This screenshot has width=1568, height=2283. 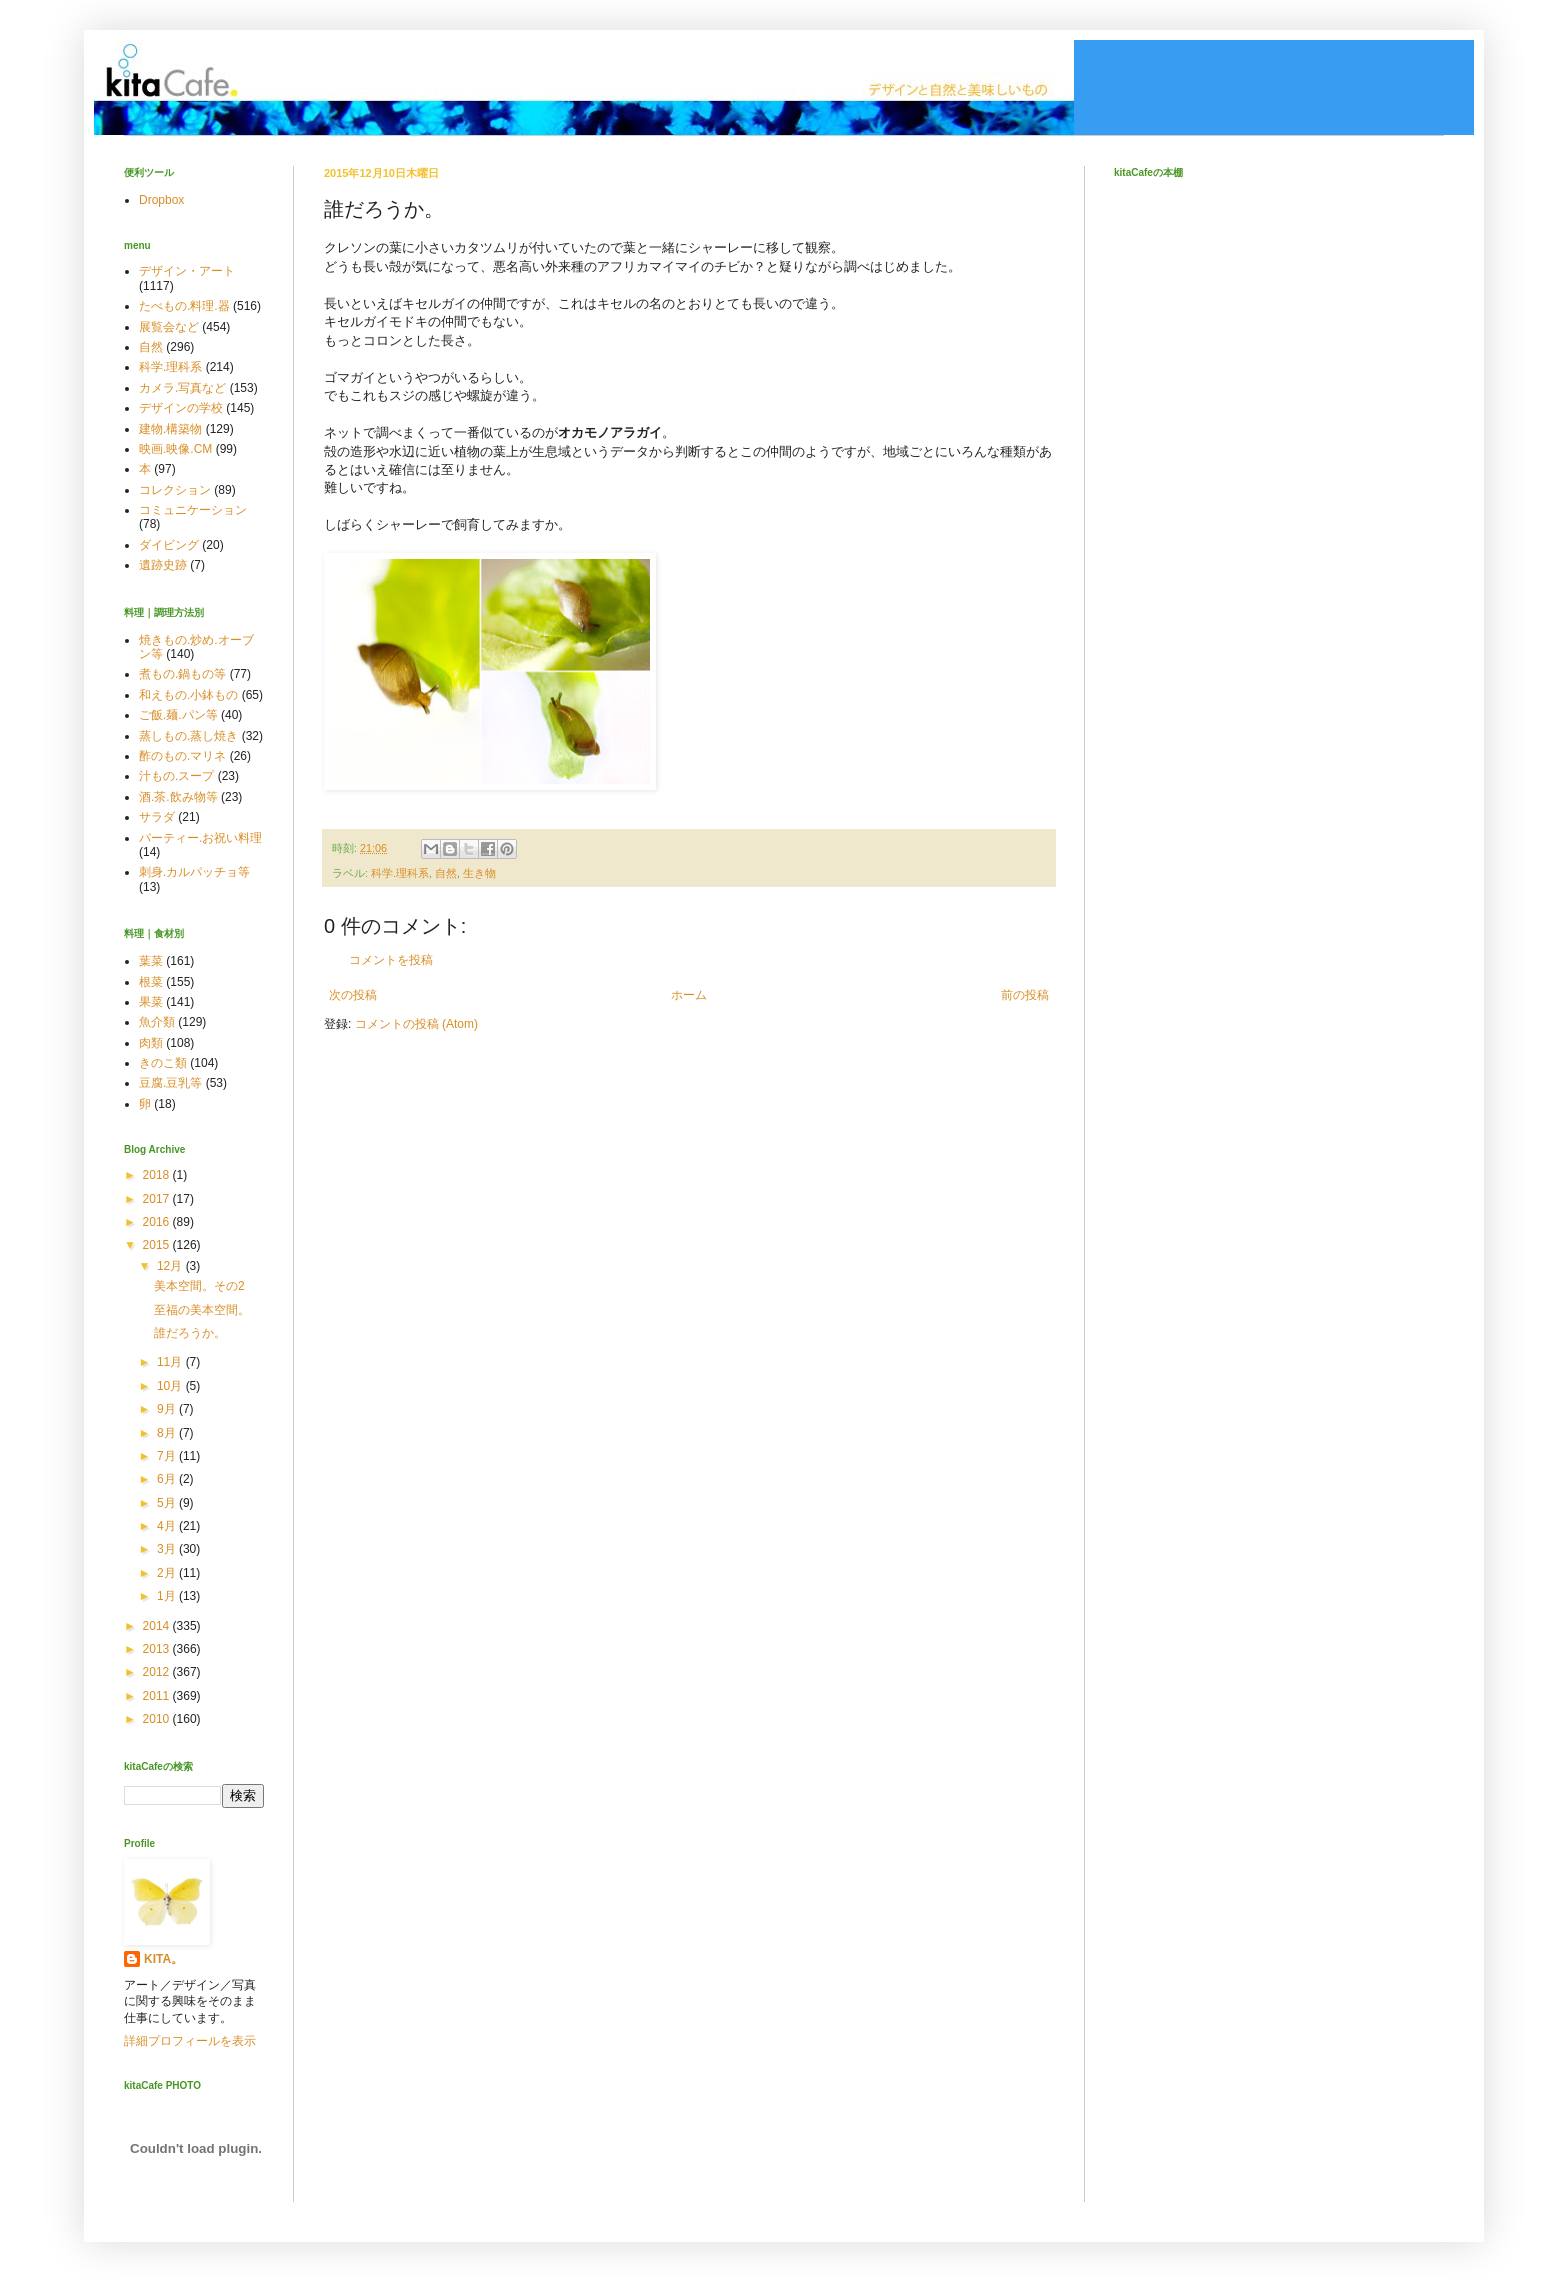 What do you see at coordinates (168, 1526) in the screenshot?
I see `4月` at bounding box center [168, 1526].